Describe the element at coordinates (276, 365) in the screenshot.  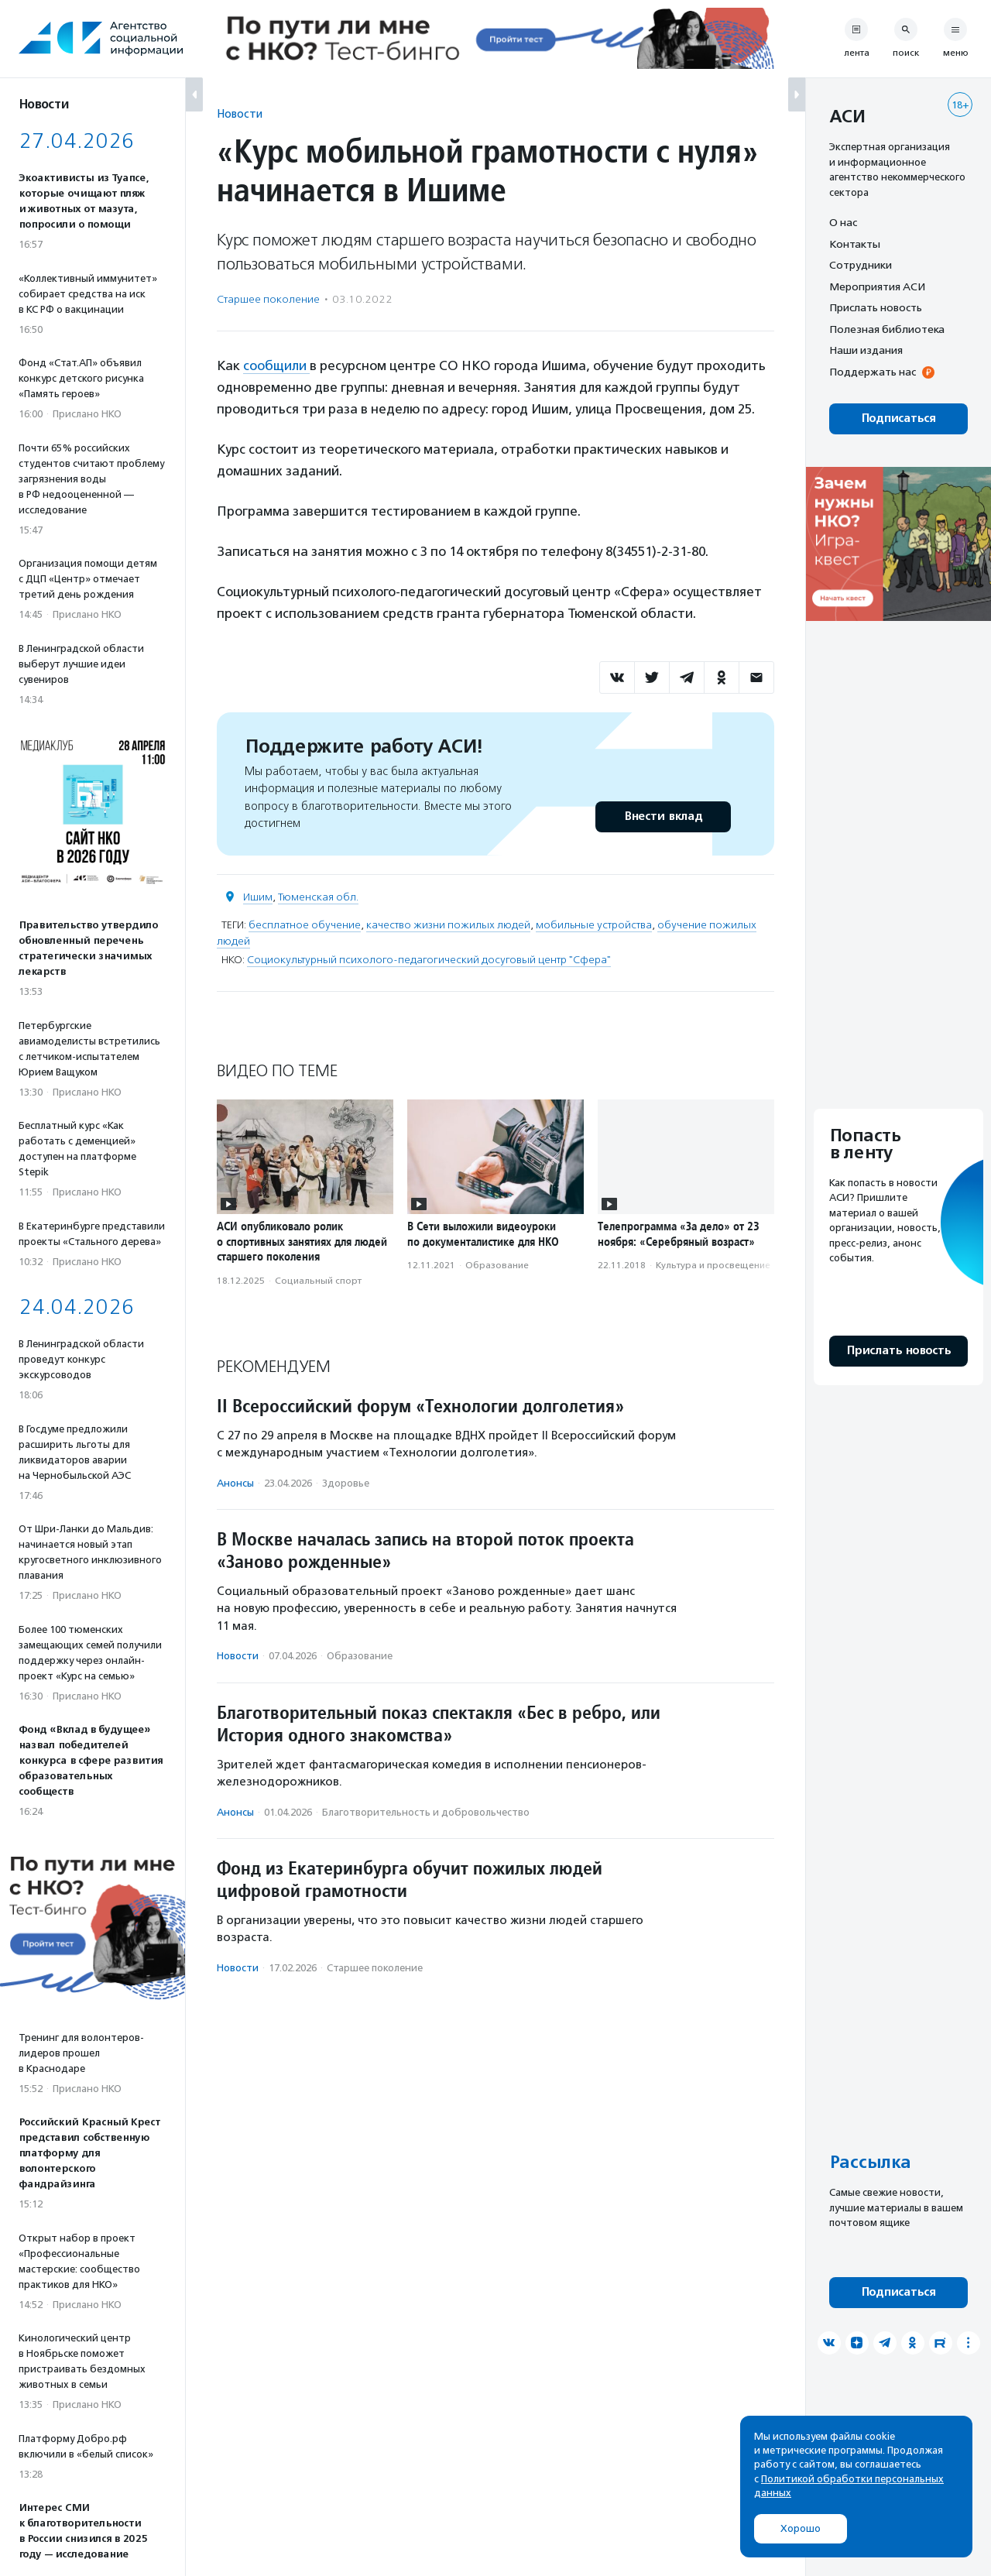
I see `сообщили` at that location.